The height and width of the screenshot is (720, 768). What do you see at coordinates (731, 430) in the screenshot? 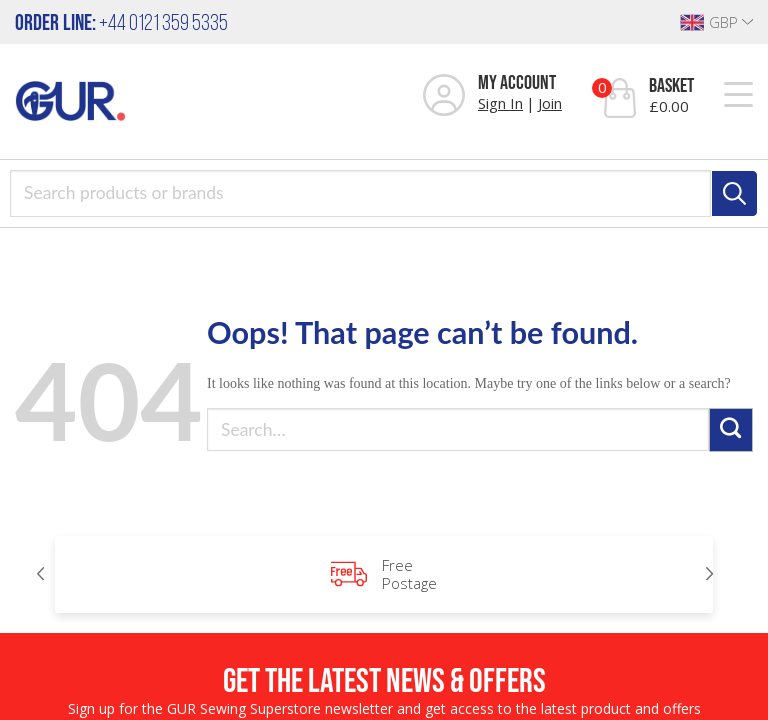
I see `[Submit]` at bounding box center [731, 430].